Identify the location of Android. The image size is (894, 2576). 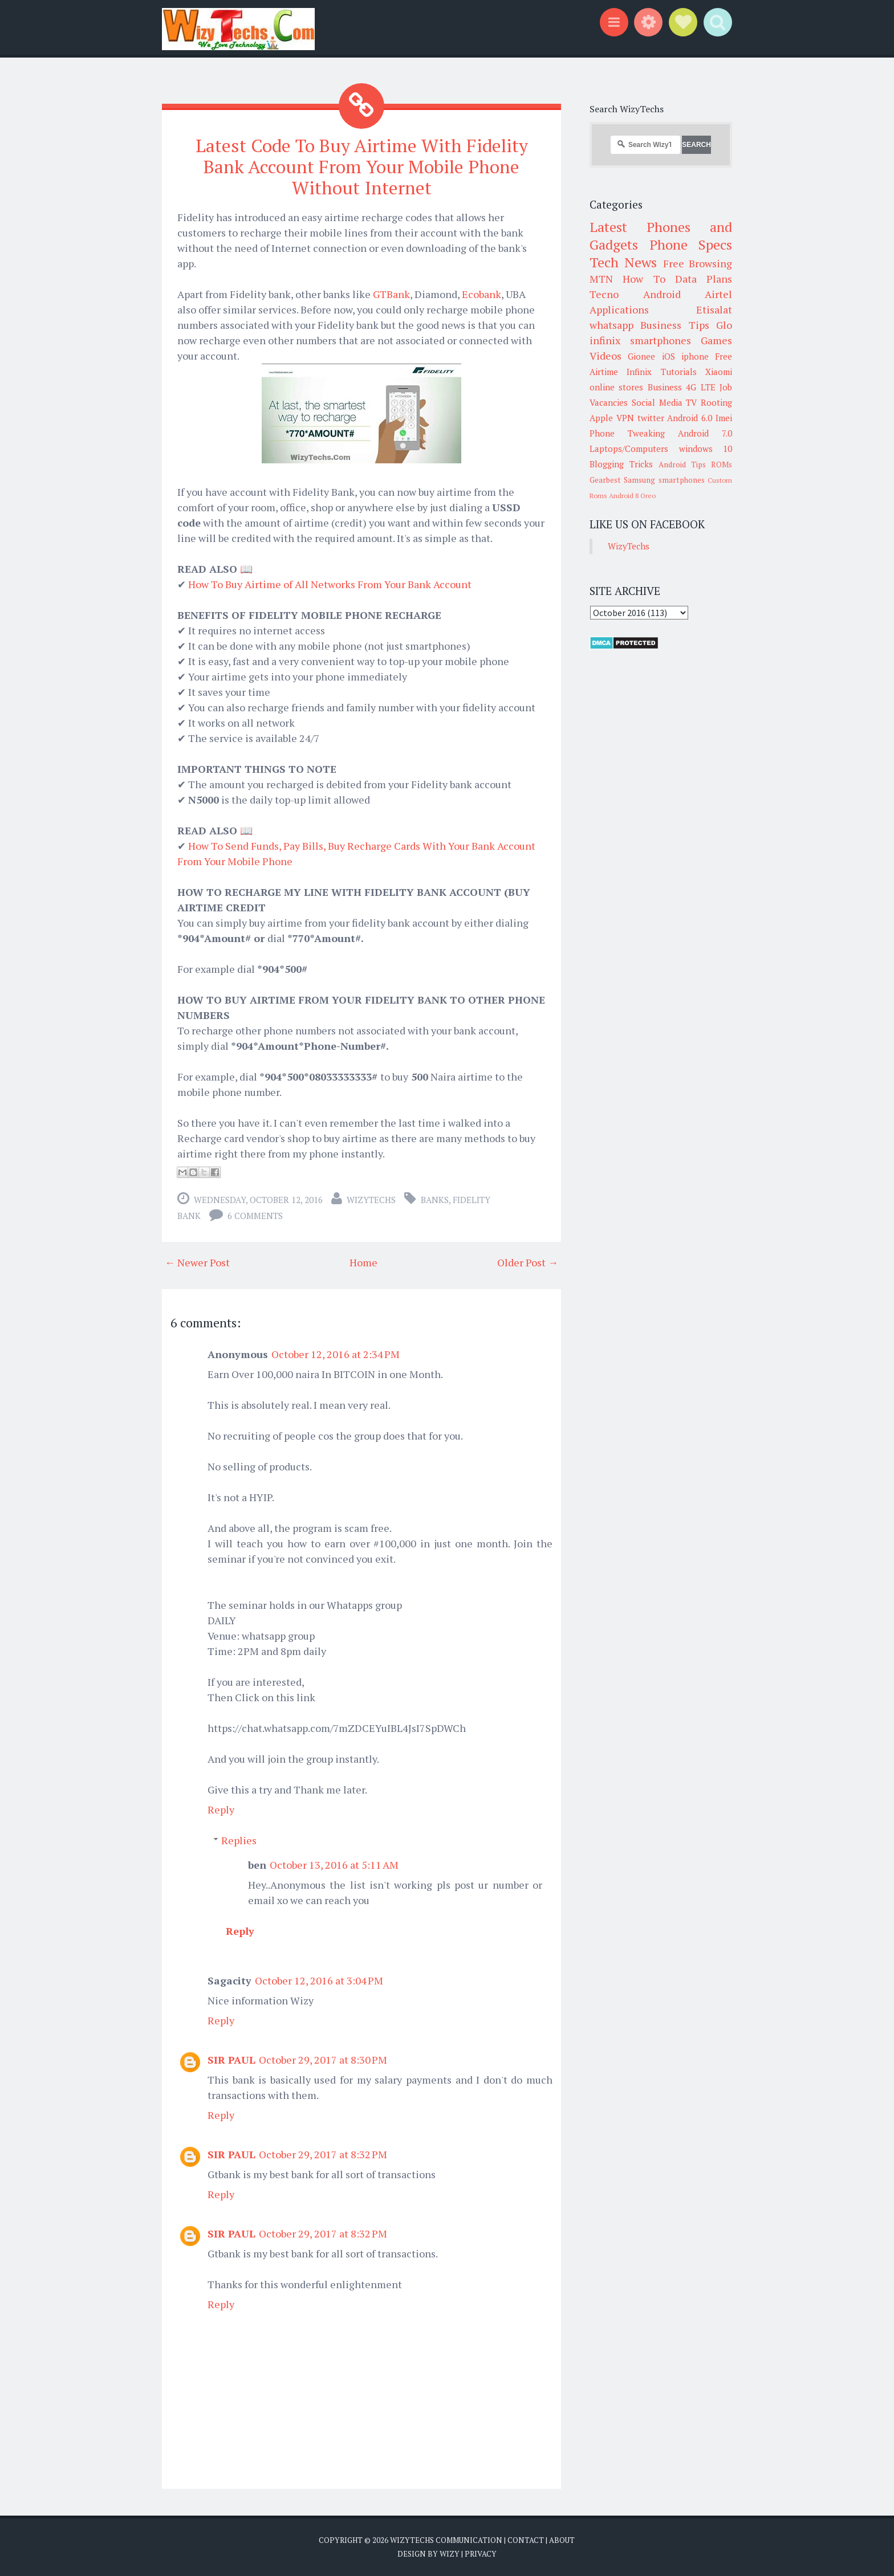
(662, 294).